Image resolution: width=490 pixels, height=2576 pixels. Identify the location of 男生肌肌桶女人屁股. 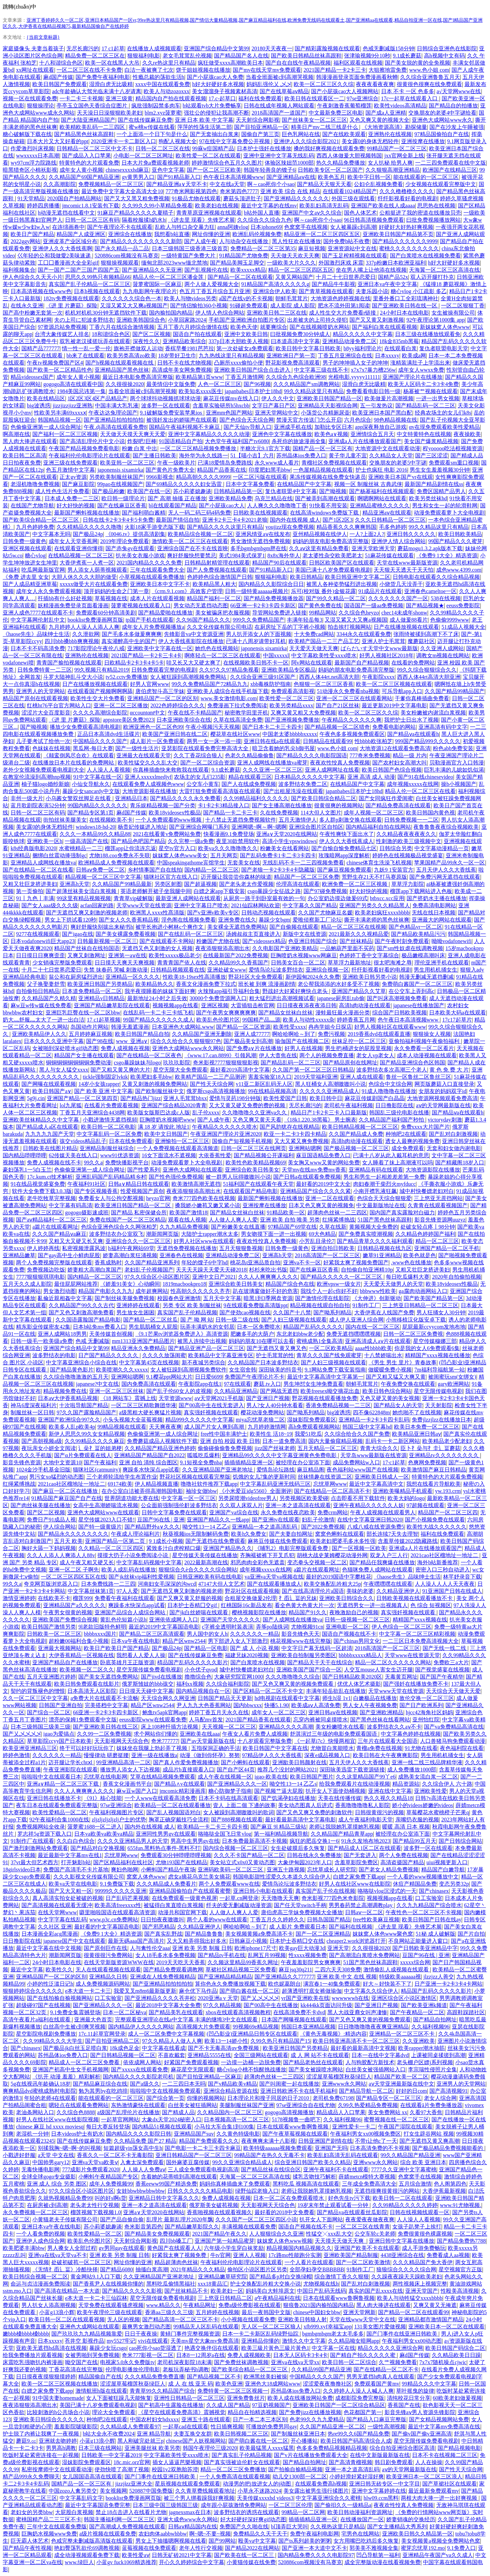
(153, 1327).